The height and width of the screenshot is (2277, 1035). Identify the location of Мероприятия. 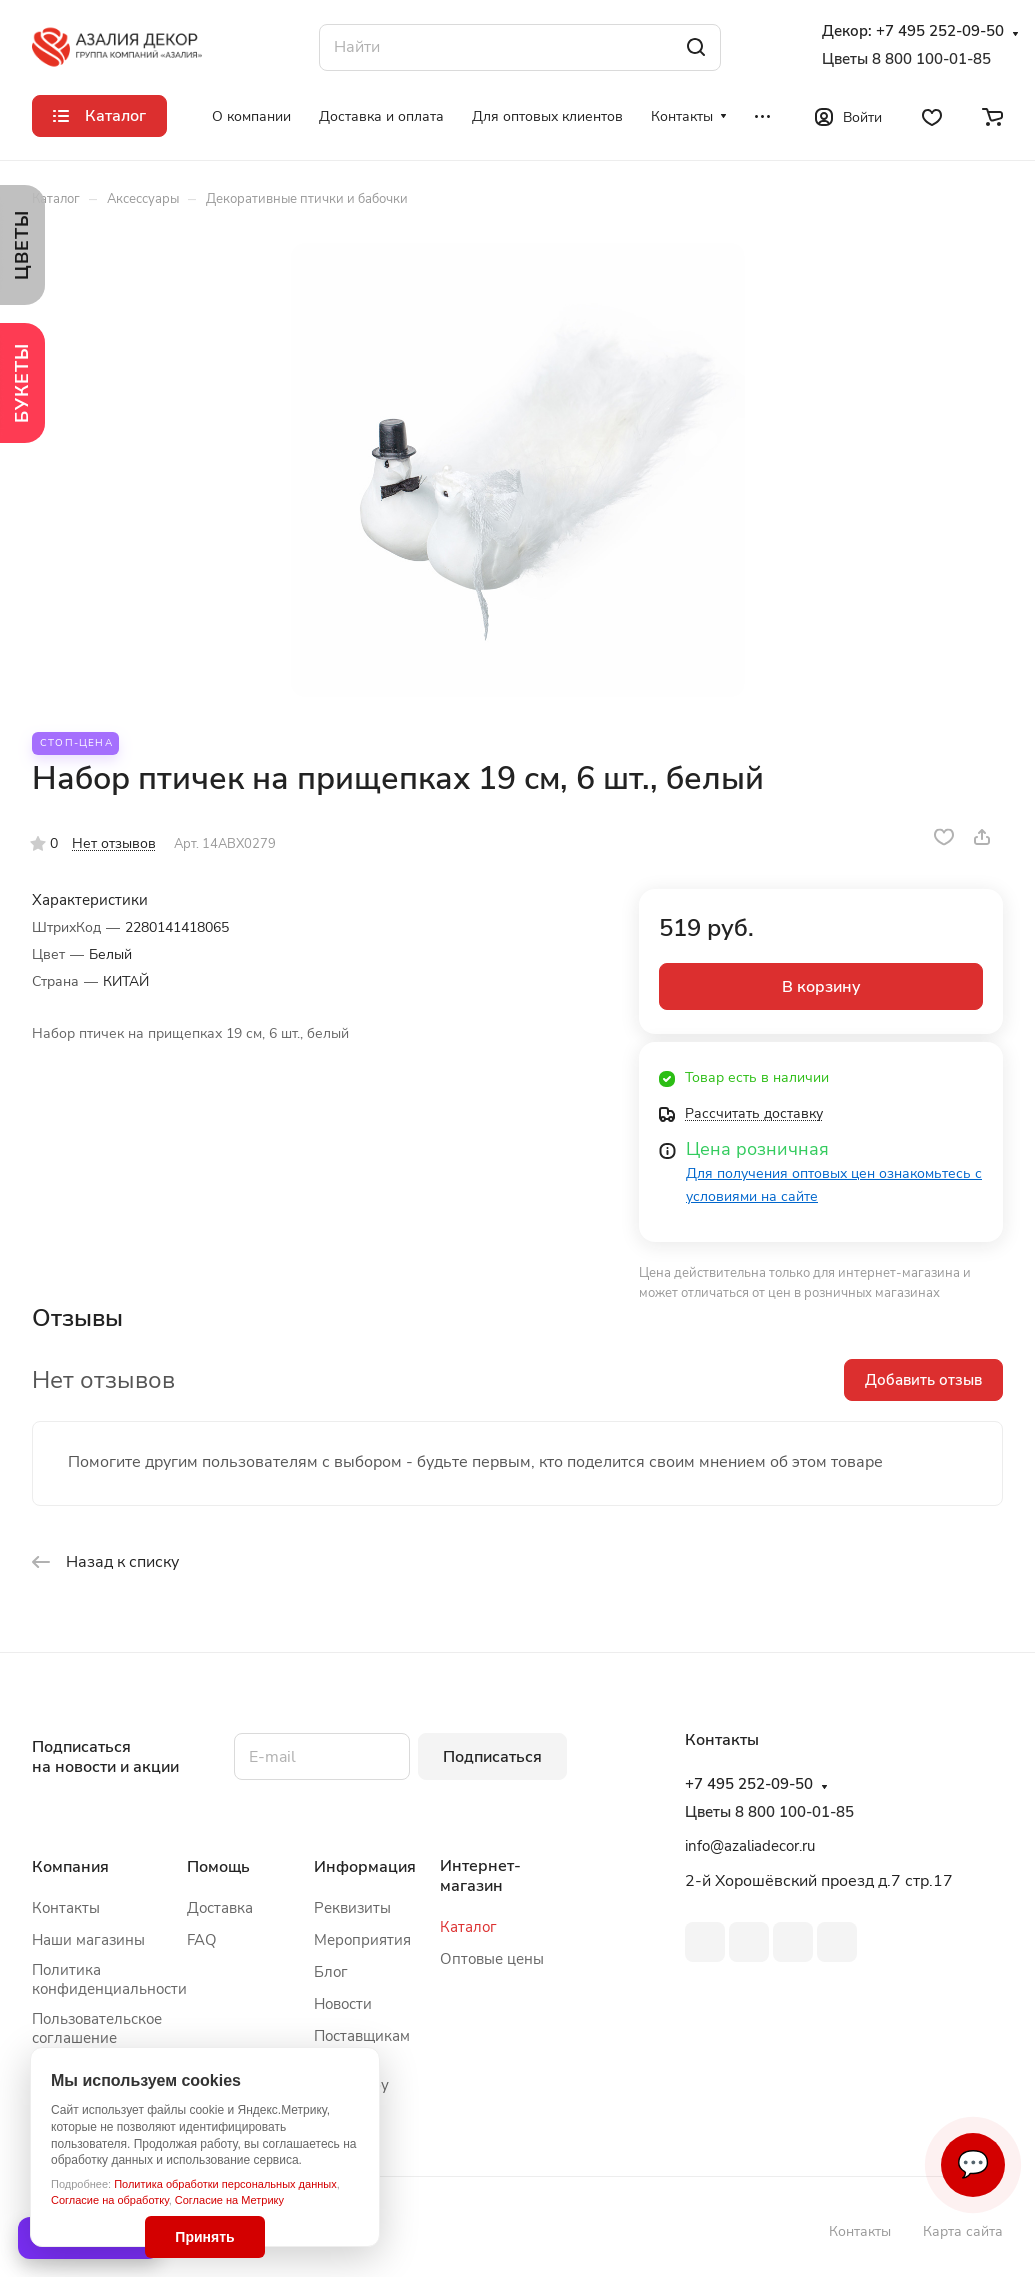
(362, 1940).